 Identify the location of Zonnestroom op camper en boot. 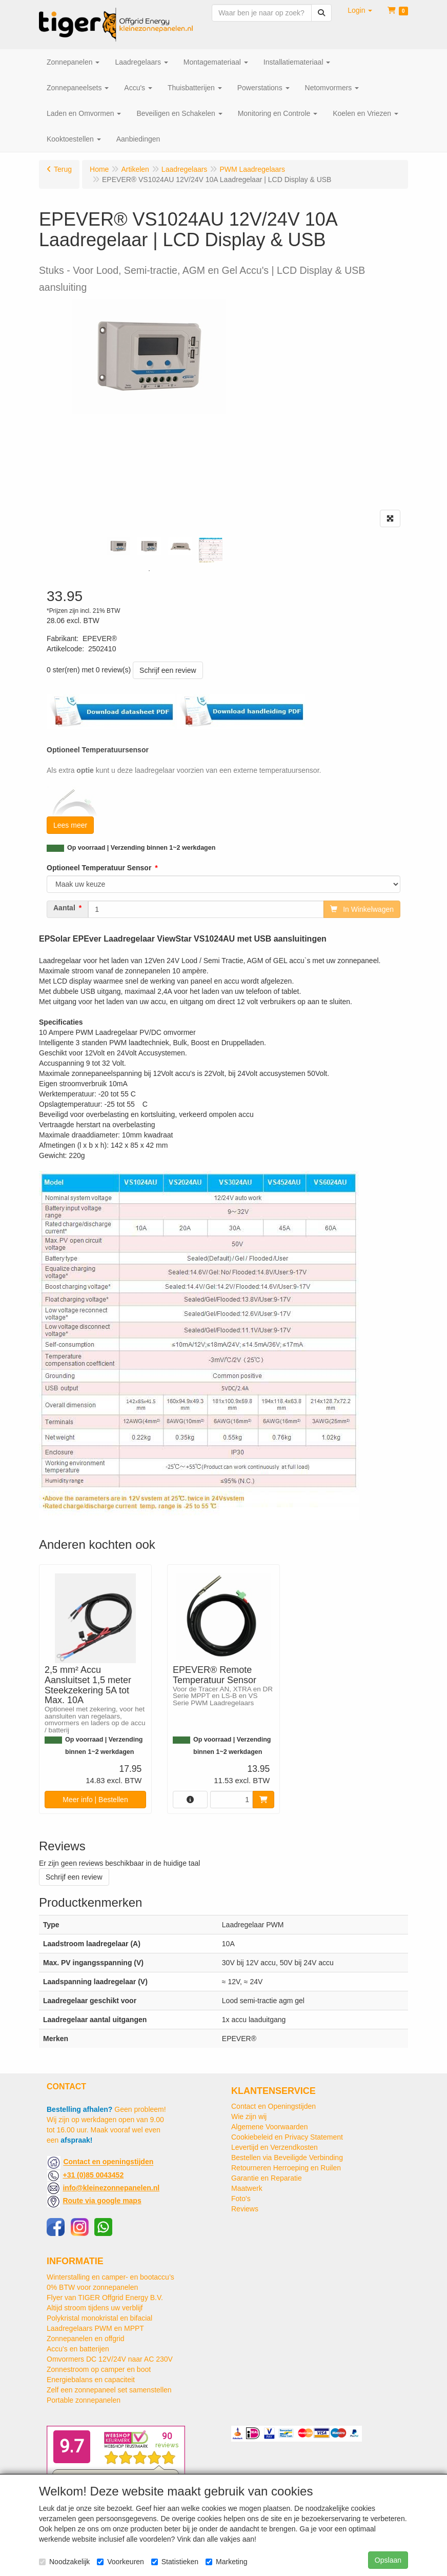
(99, 2369).